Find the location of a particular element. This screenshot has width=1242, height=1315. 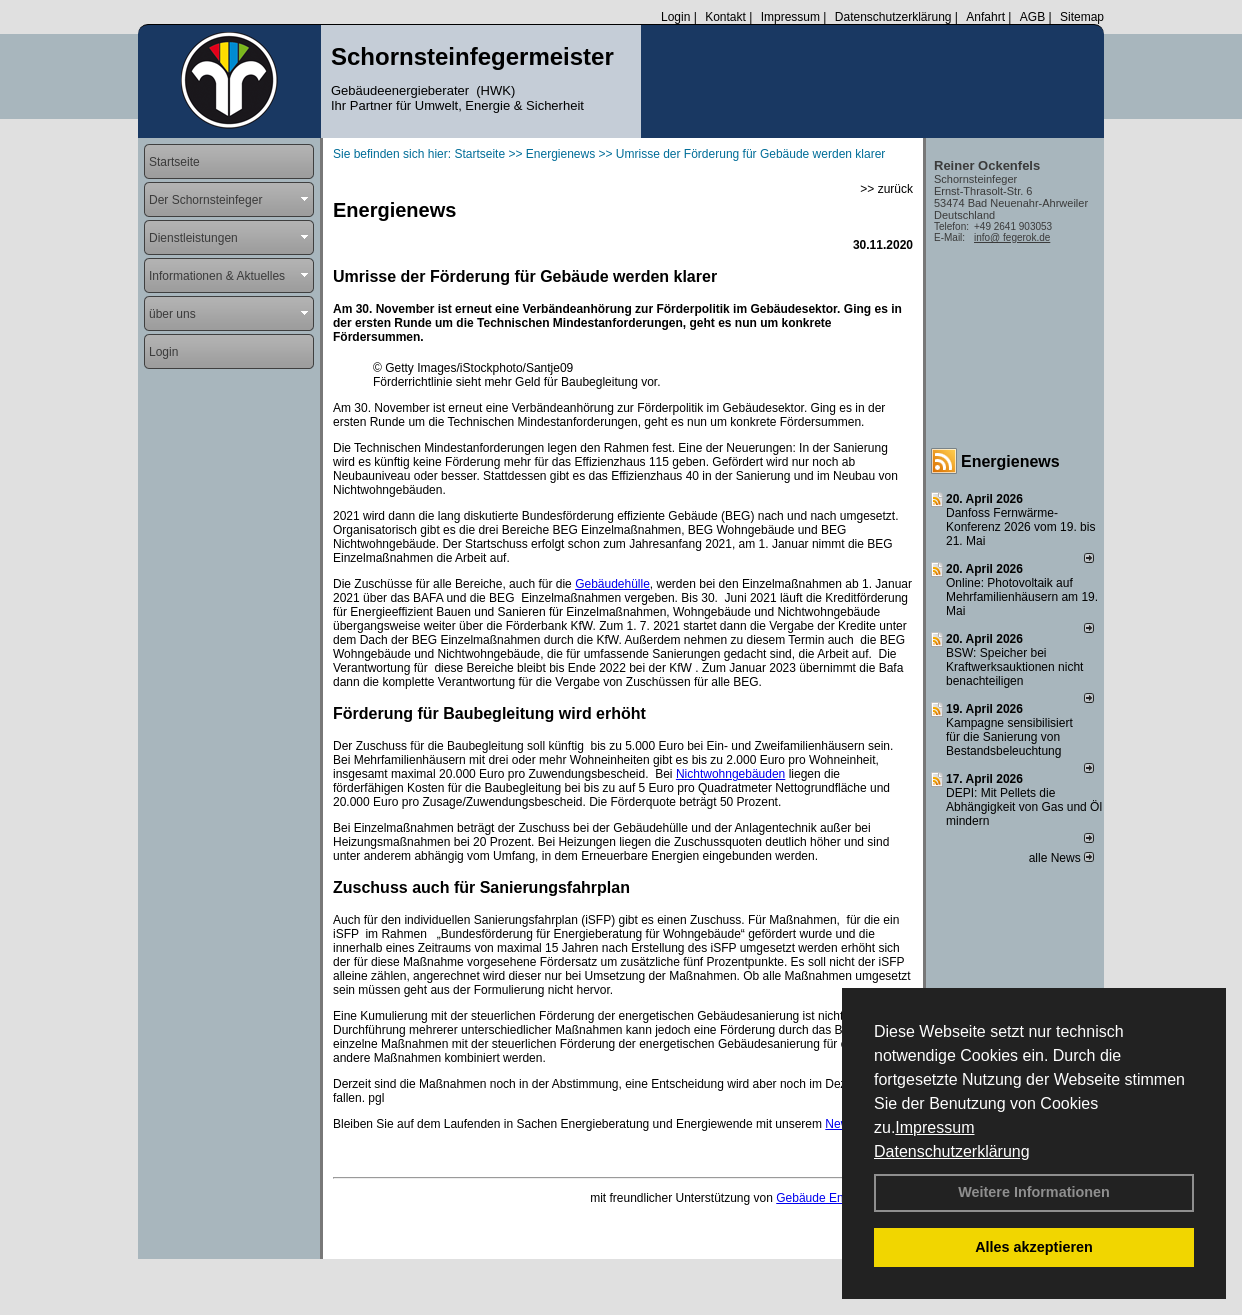

Gebäudehülle is located at coordinates (612, 584).